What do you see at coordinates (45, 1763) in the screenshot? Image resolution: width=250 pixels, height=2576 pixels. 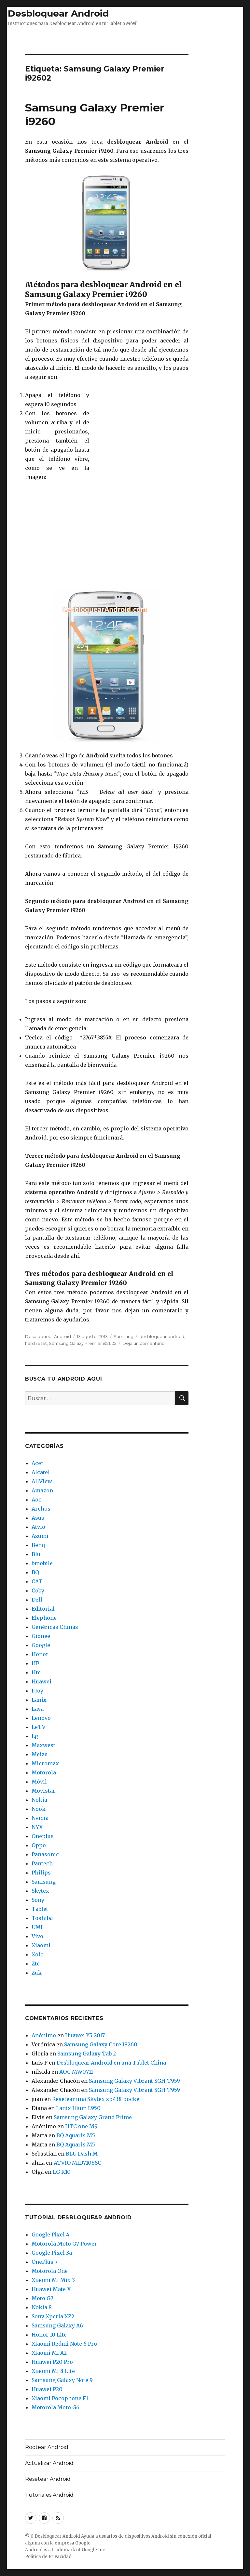 I see `Micromax` at bounding box center [45, 1763].